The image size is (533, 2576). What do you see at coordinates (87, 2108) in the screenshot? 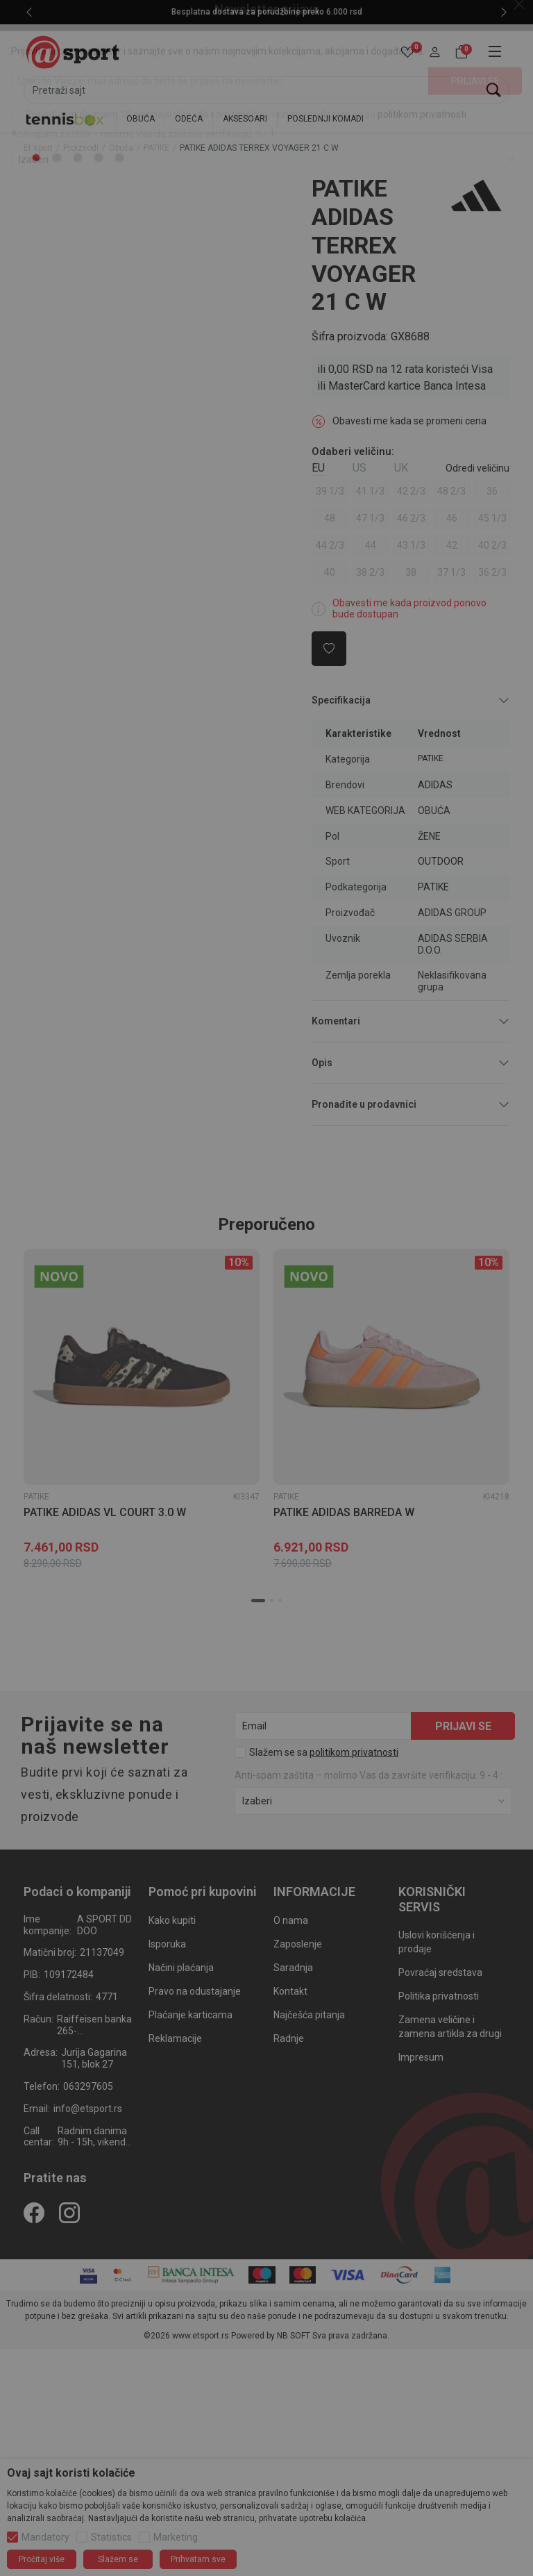
I see `info@etsport.rs` at bounding box center [87, 2108].